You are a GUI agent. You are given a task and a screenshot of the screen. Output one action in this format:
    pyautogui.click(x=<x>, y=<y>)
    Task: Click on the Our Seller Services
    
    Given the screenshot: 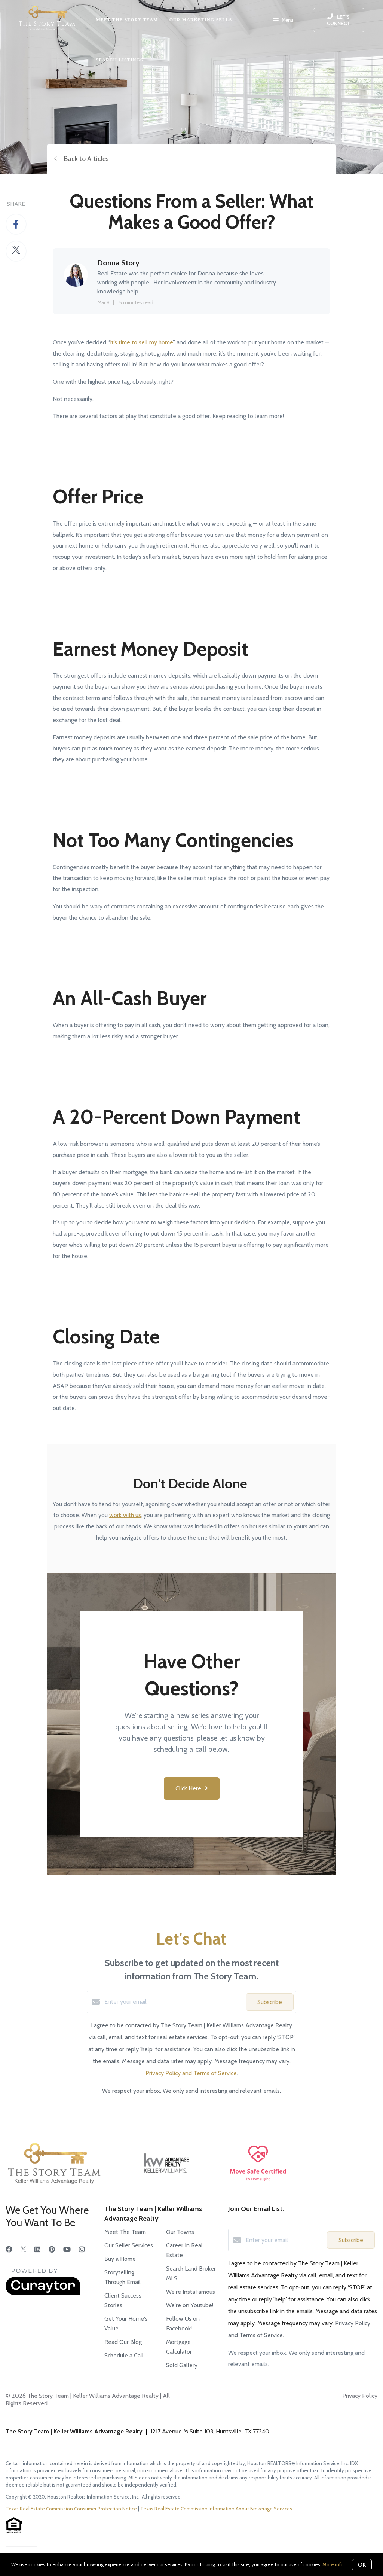 What is the action you would take?
    pyautogui.click(x=128, y=2245)
    